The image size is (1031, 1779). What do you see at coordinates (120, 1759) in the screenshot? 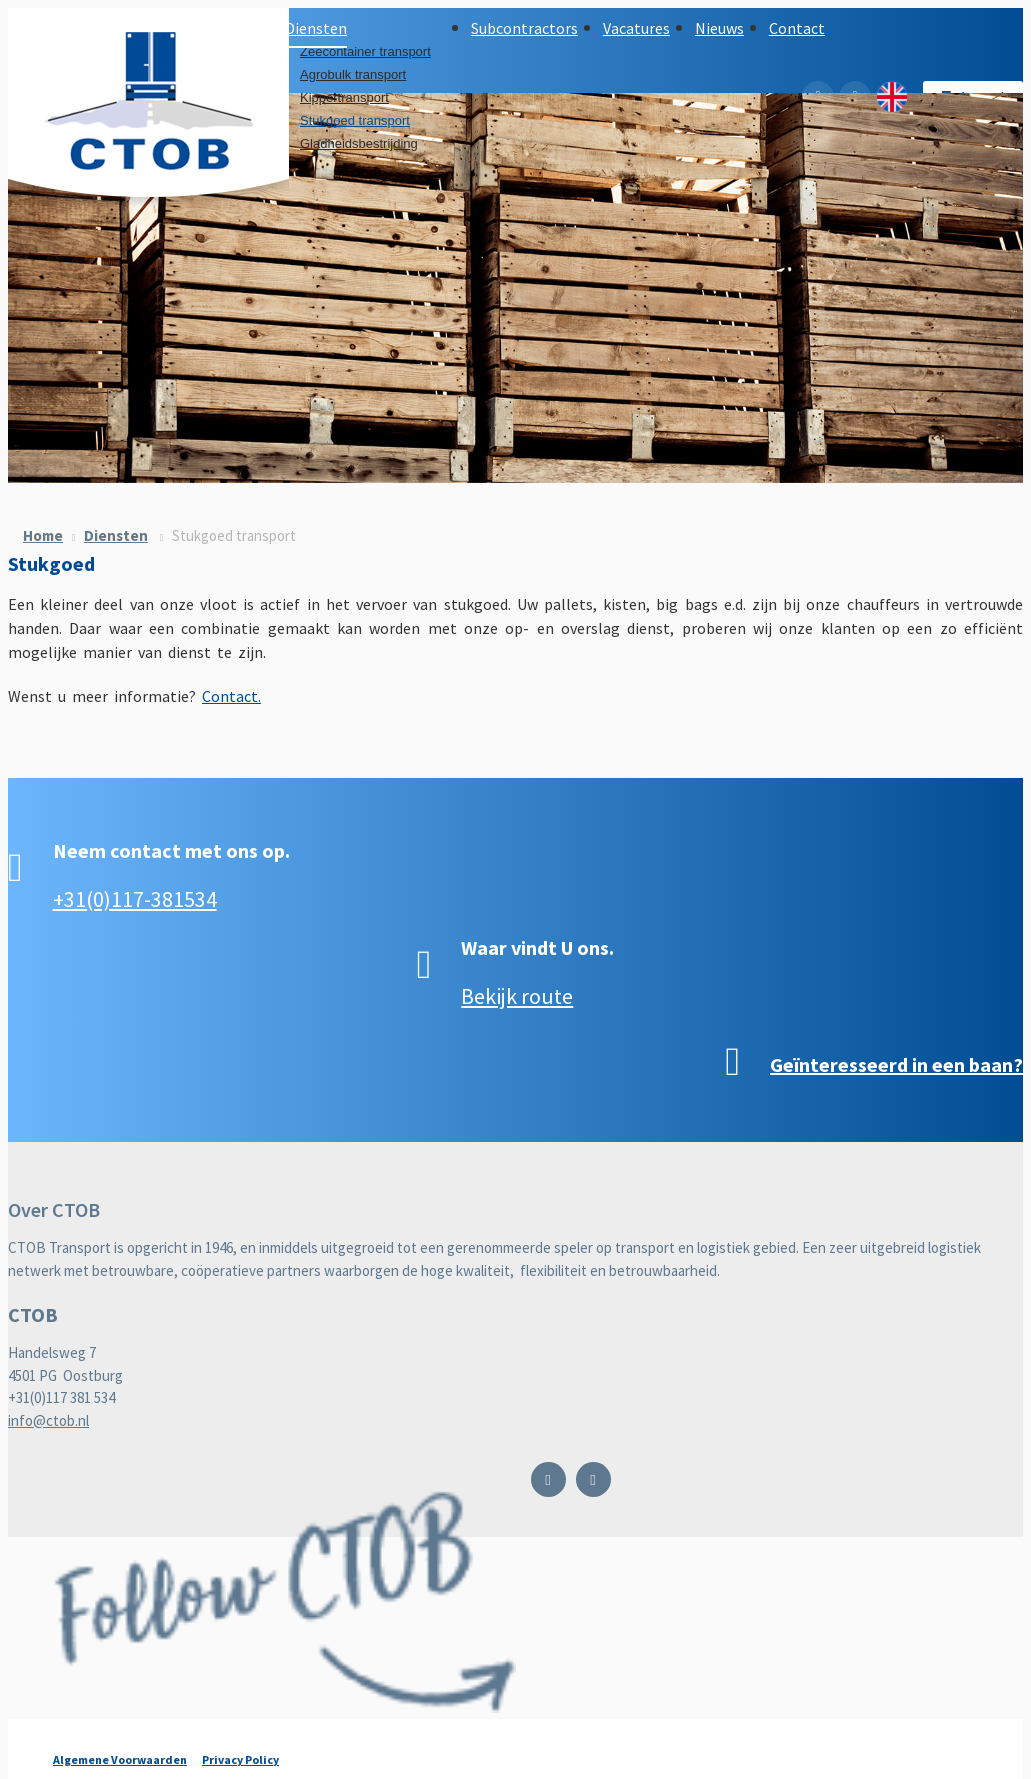
I see `Algemene Voorwaarden` at bounding box center [120, 1759].